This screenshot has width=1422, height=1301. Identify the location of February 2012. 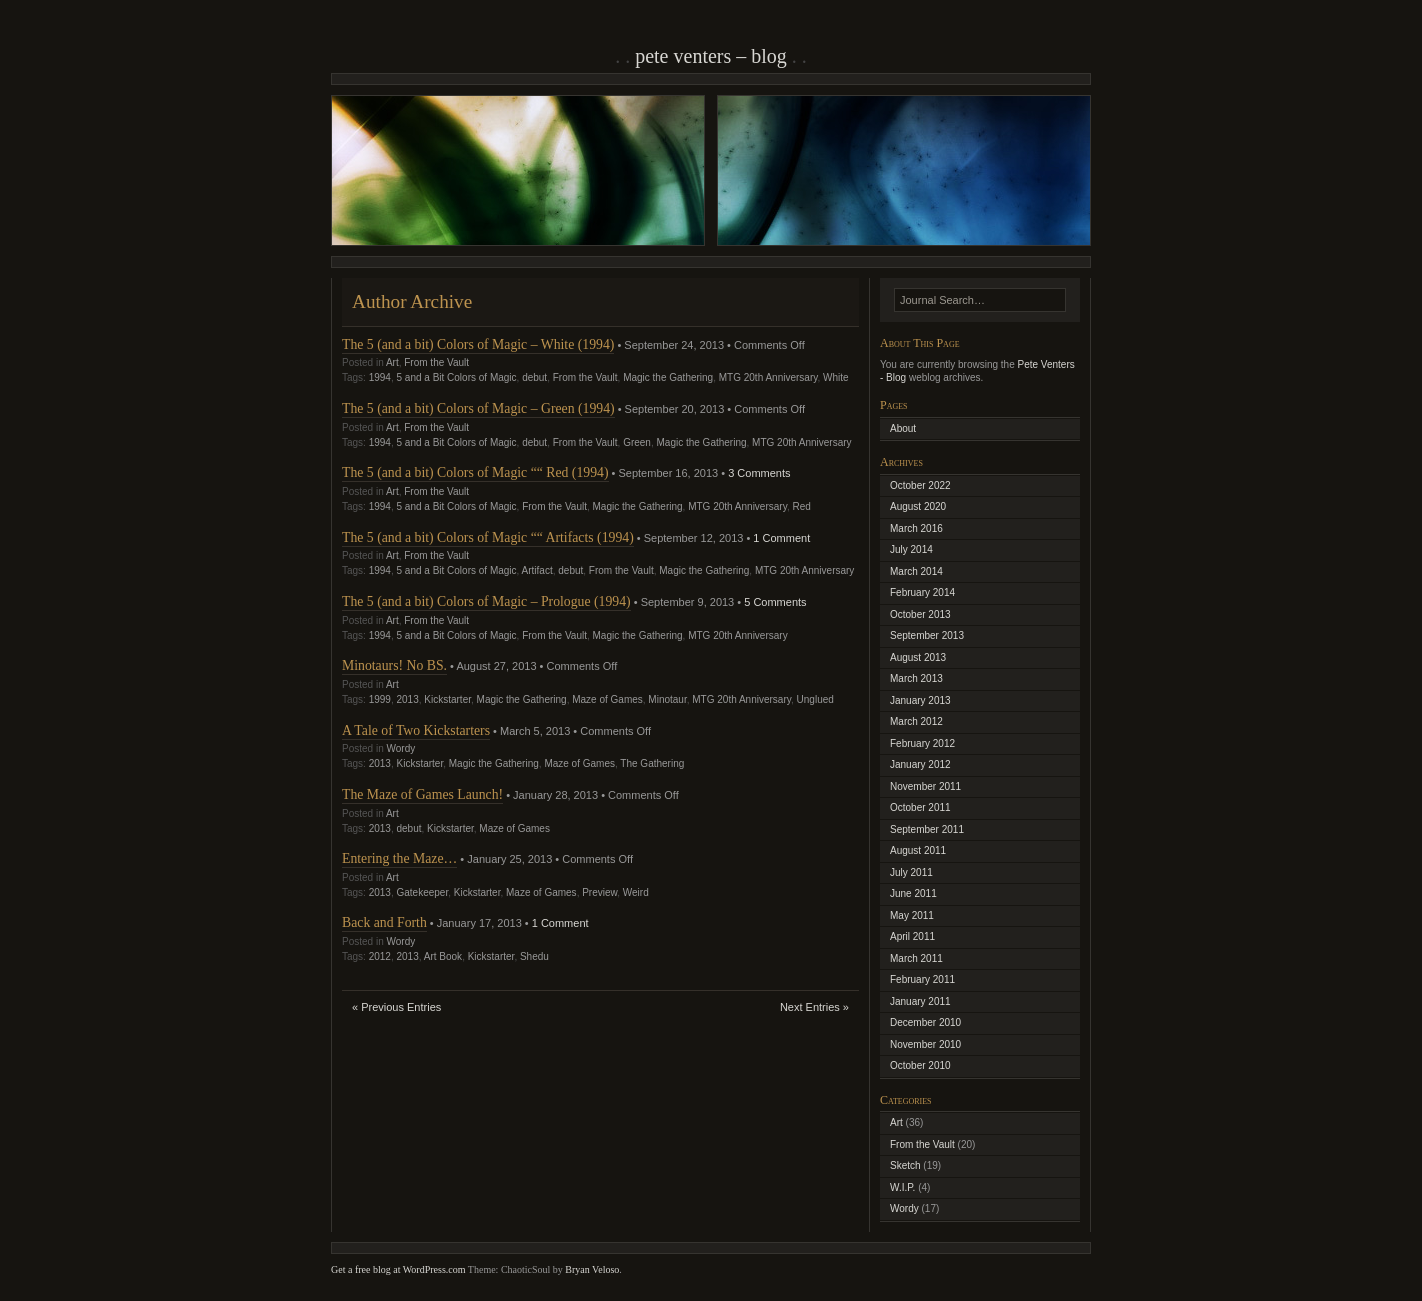
(922, 743).